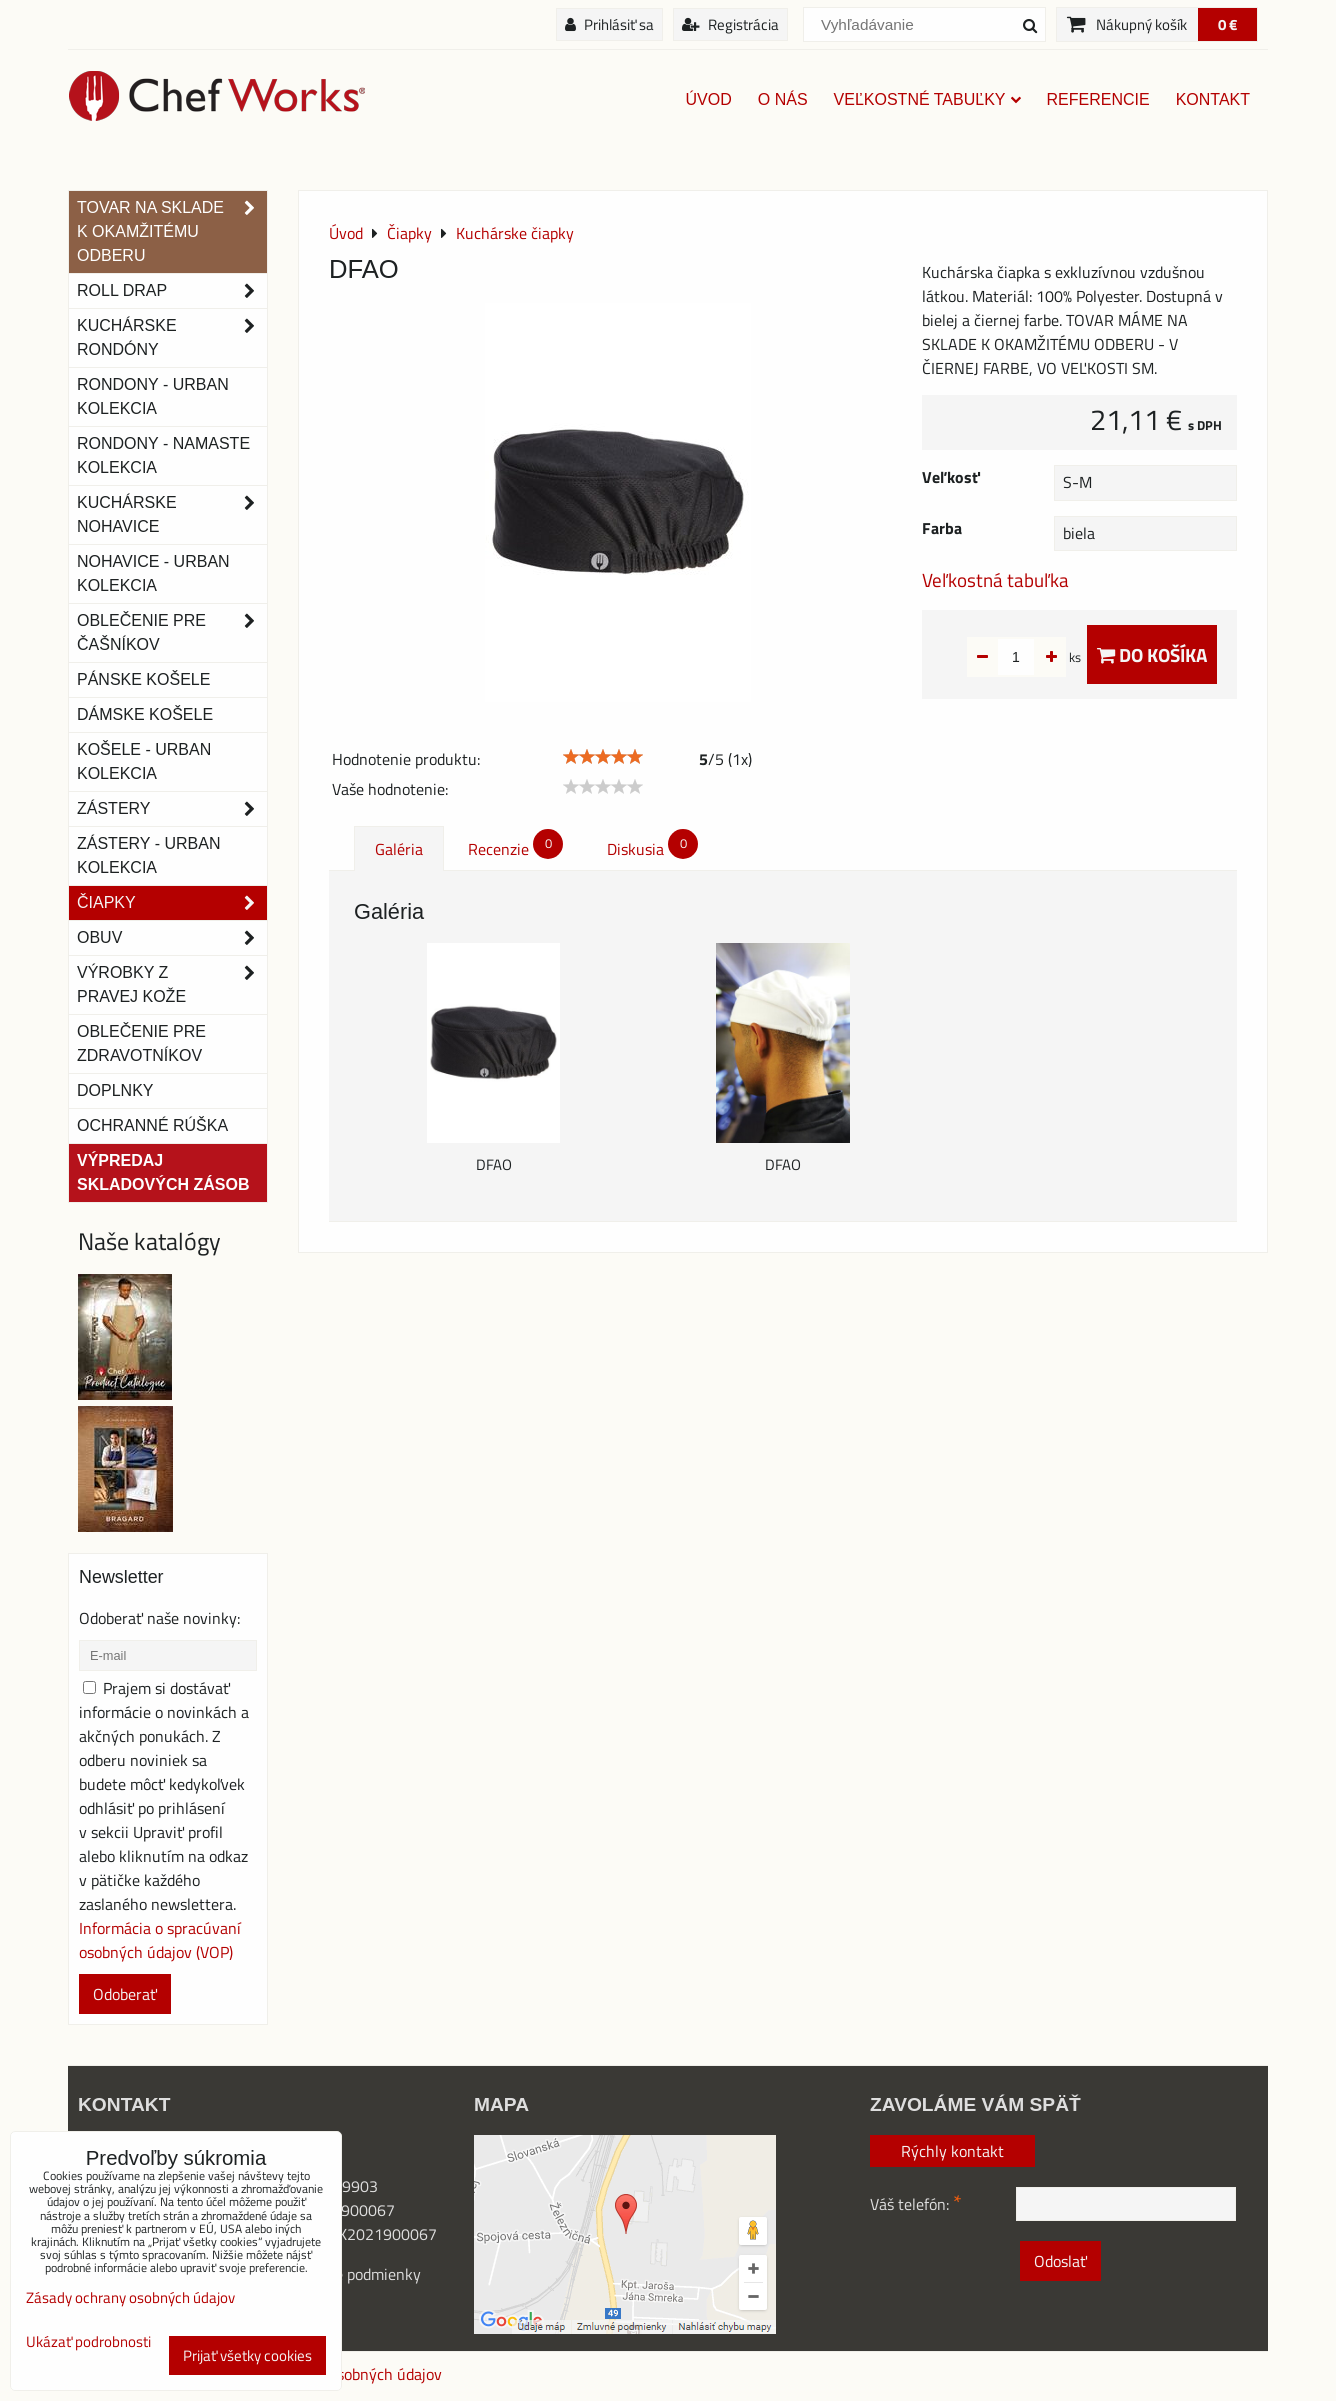 This screenshot has height=2401, width=1336. Describe the element at coordinates (1213, 99) in the screenshot. I see `Kontakt` at that location.